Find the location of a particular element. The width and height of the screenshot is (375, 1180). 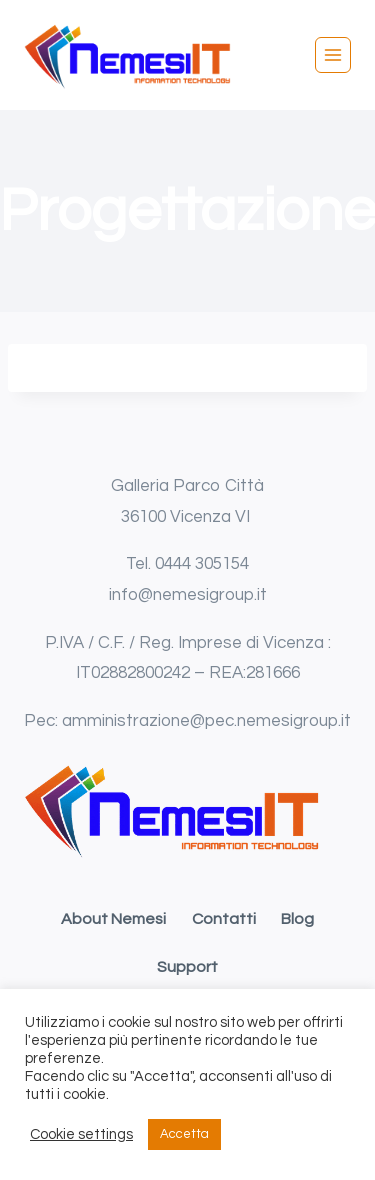

Cookie settings [button] is located at coordinates (81, 1134).